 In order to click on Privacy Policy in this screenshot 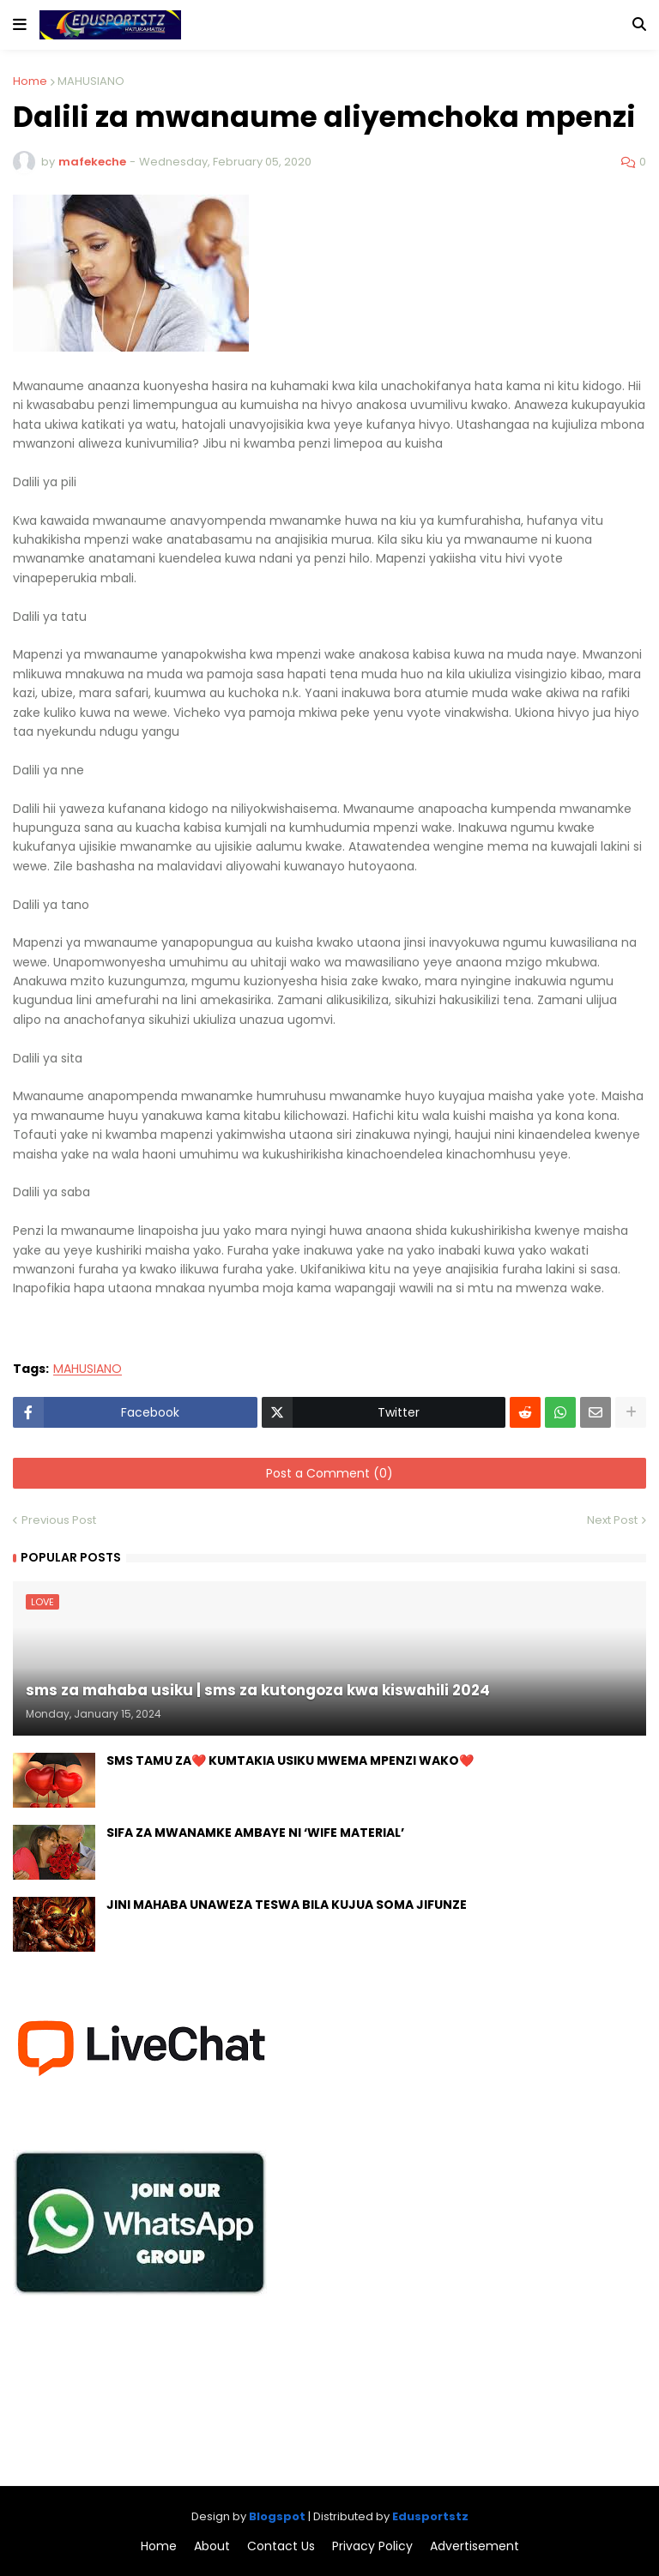, I will do `click(372, 2546)`.